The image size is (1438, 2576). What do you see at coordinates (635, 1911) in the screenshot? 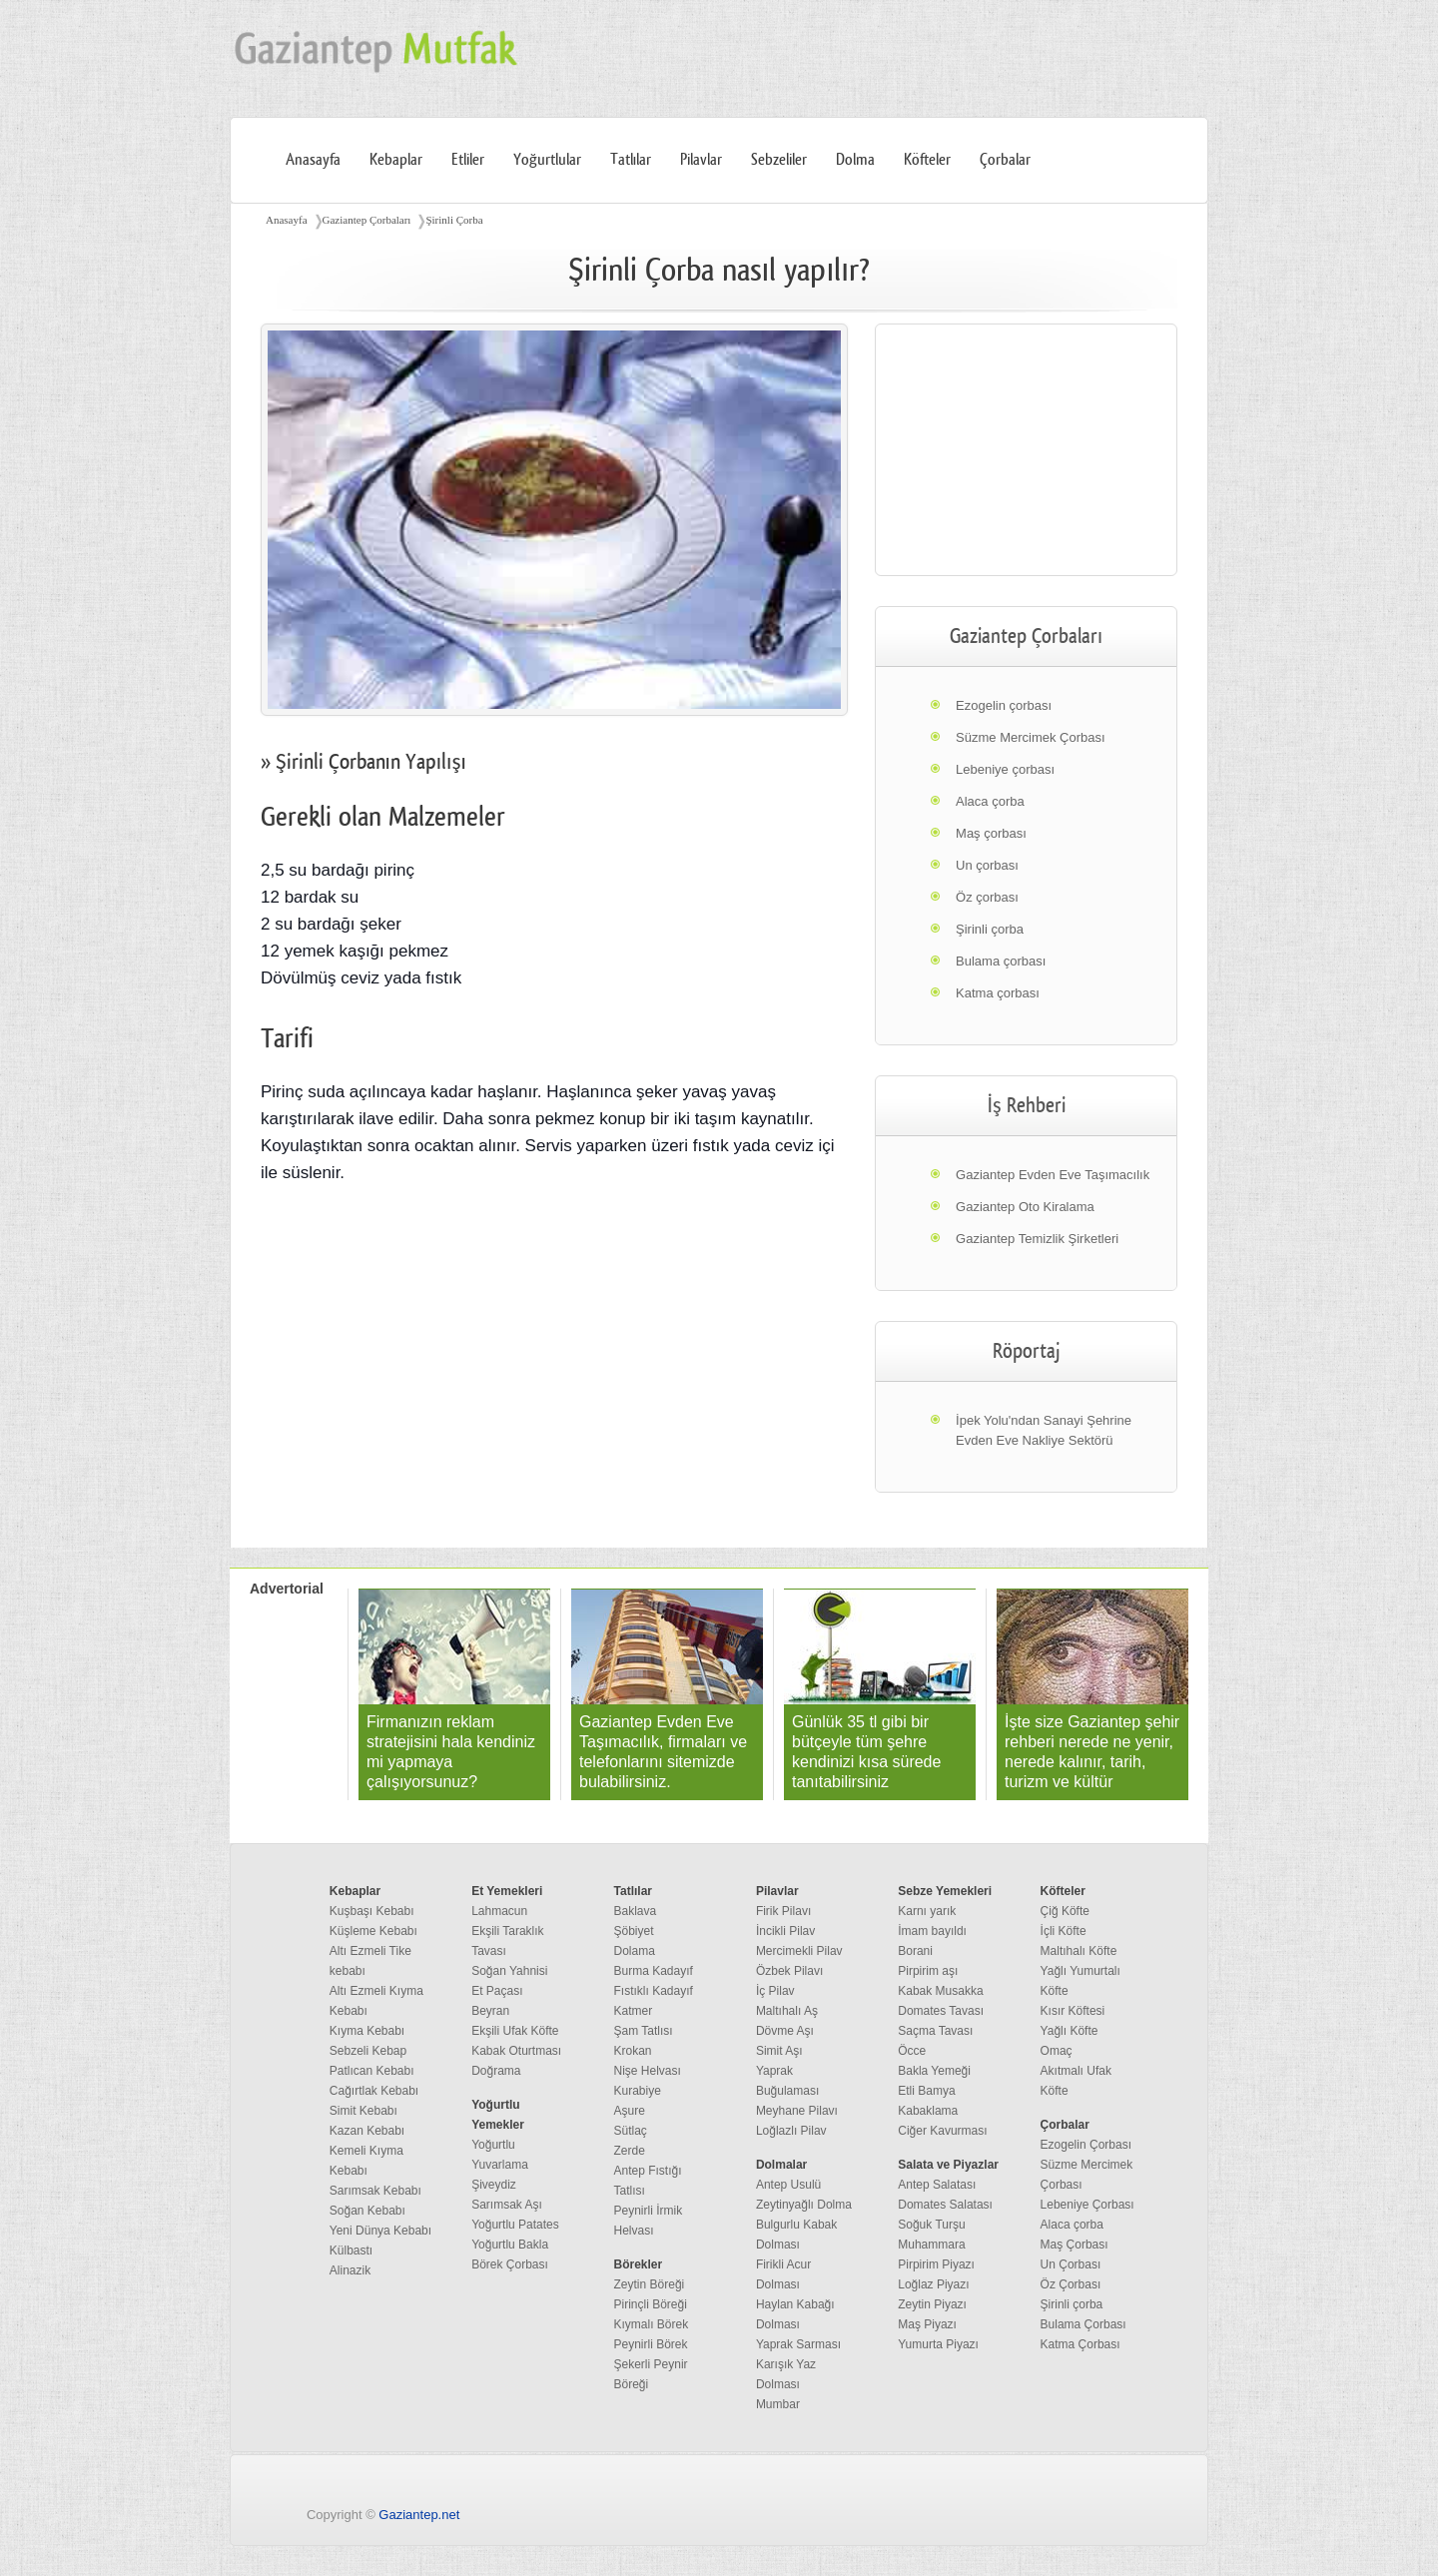
I see `Baklava` at bounding box center [635, 1911].